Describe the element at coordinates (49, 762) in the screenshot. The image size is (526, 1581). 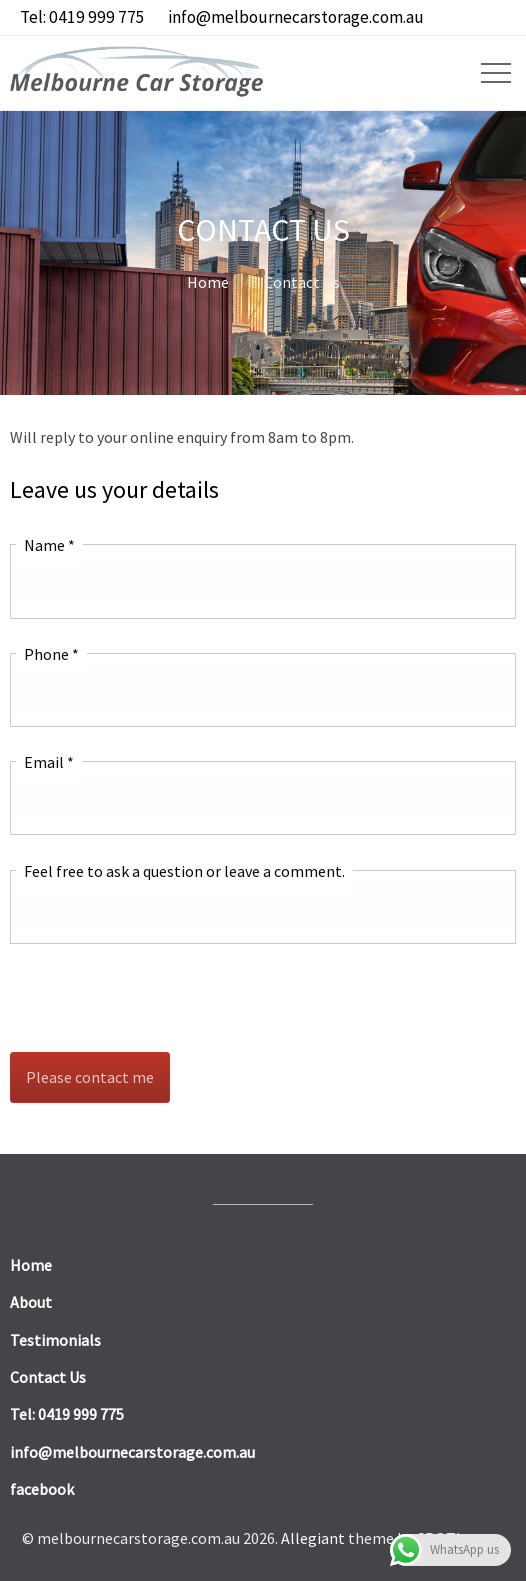
I see `Email` at that location.